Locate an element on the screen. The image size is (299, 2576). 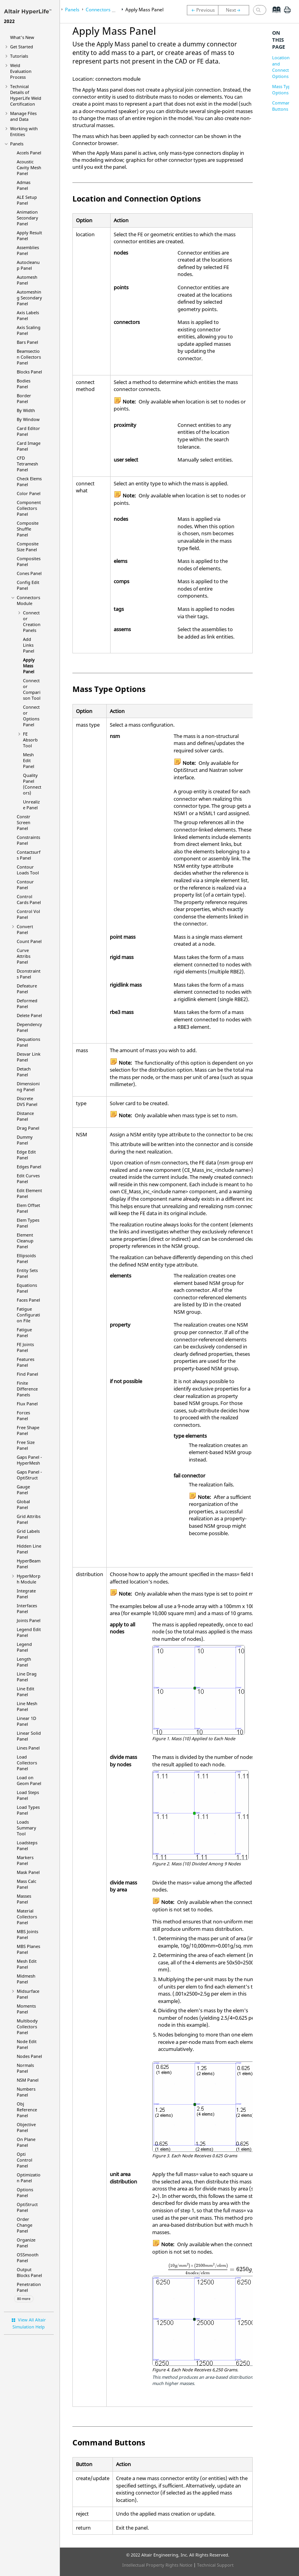
Find Panel is located at coordinates (27, 1374).